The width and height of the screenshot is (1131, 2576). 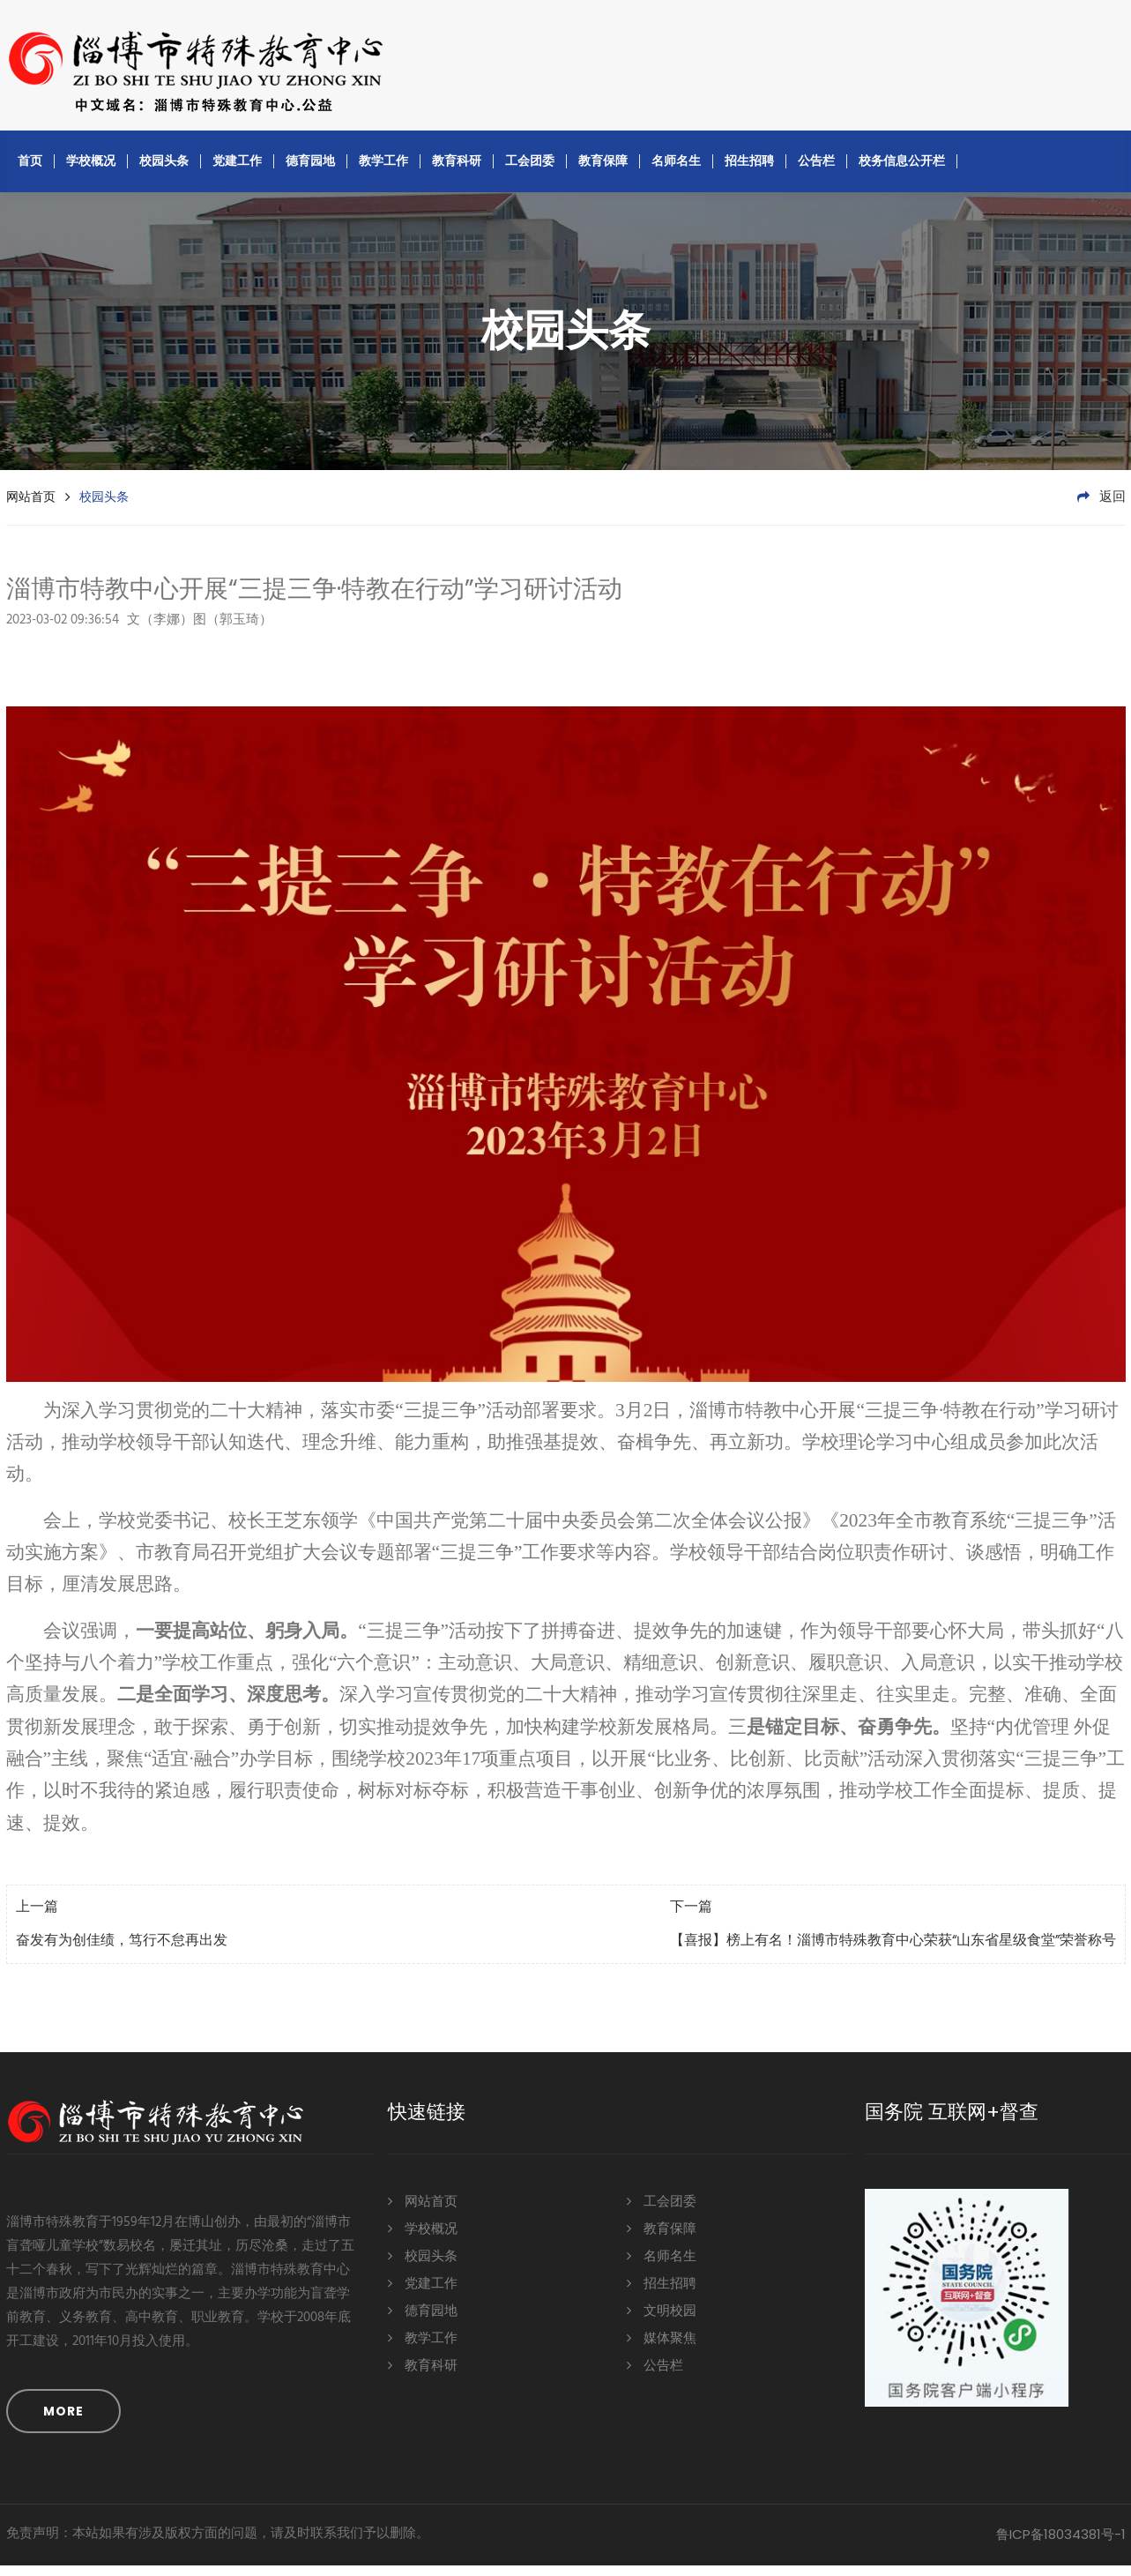 What do you see at coordinates (310, 171) in the screenshot?
I see `德育园地` at bounding box center [310, 171].